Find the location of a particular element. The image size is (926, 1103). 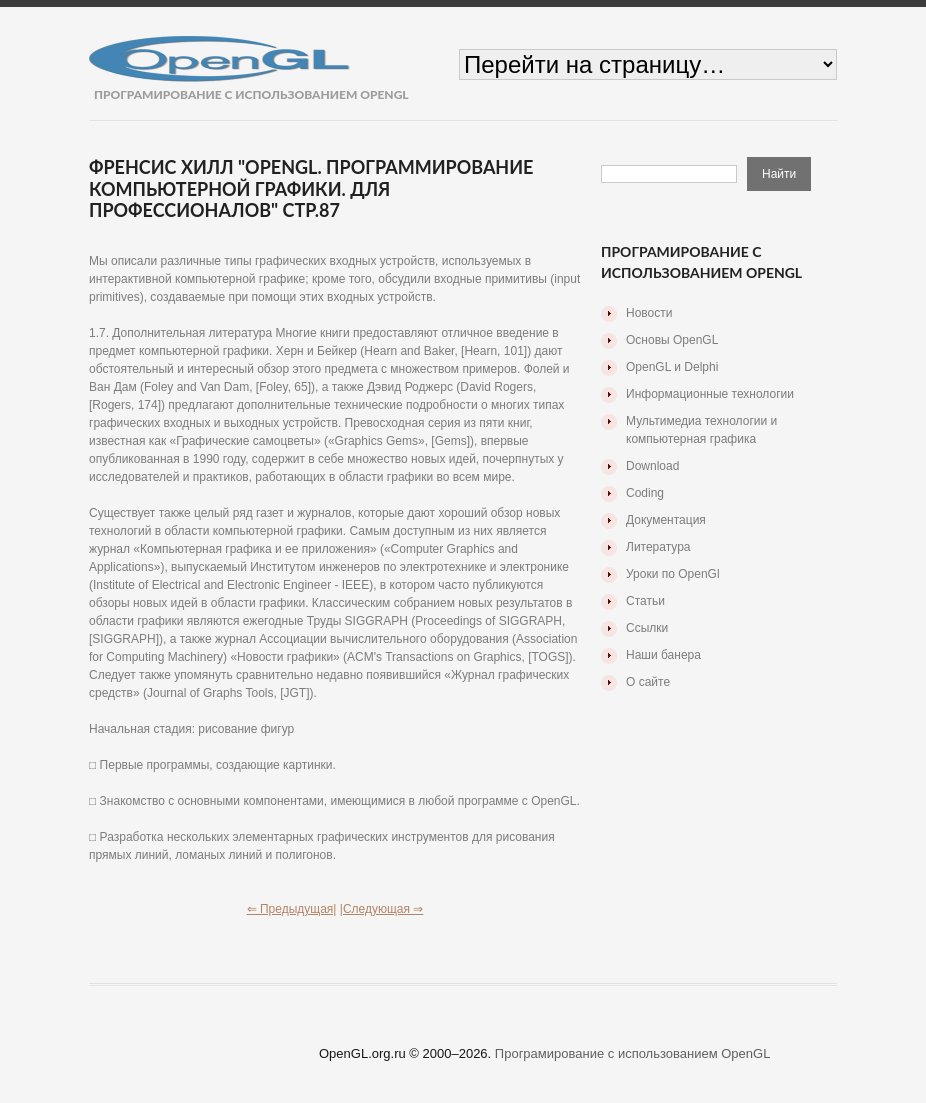

Информационные технологии is located at coordinates (710, 394).